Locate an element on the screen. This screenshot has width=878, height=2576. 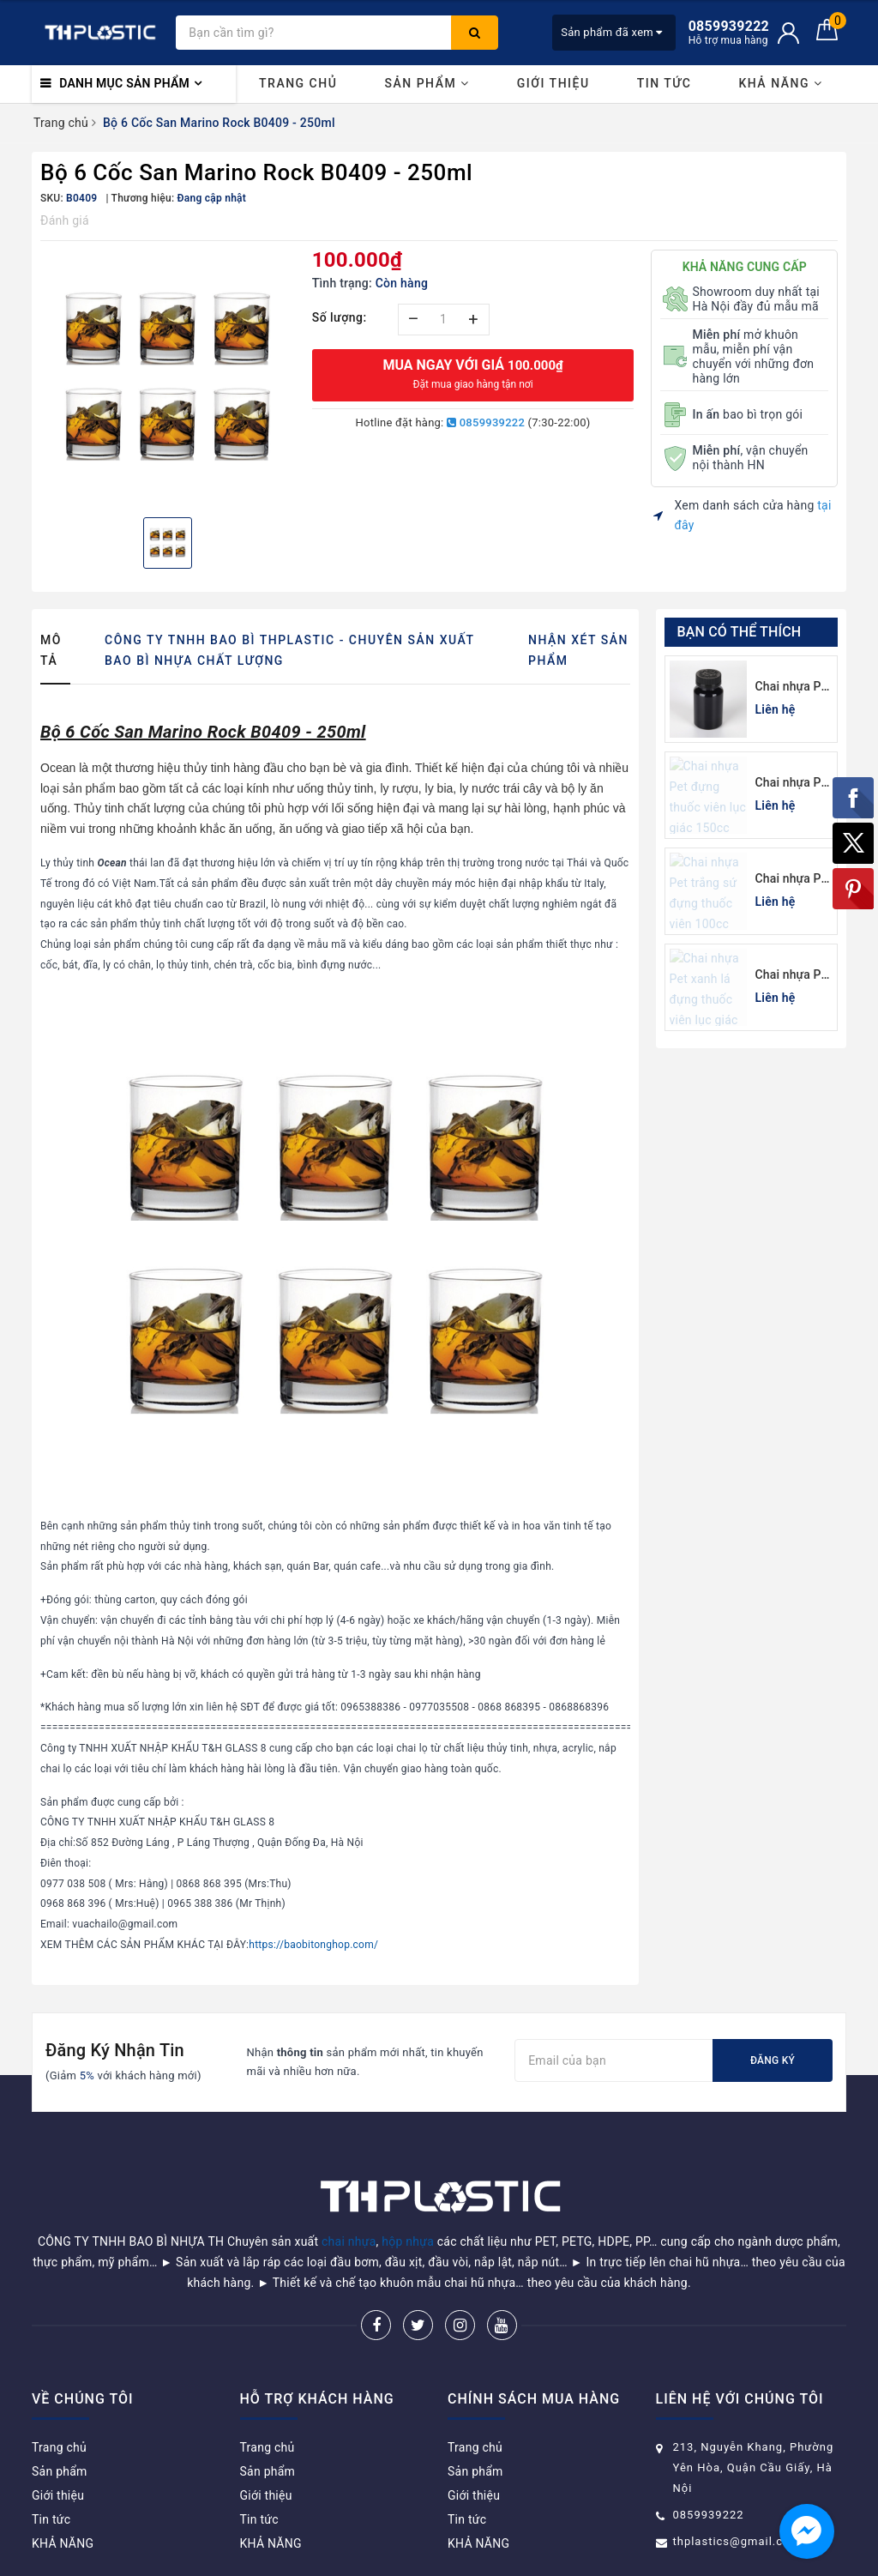
Chai nhựa Pet đựng thuốc viên lục giác 150cc is located at coordinates (794, 783).